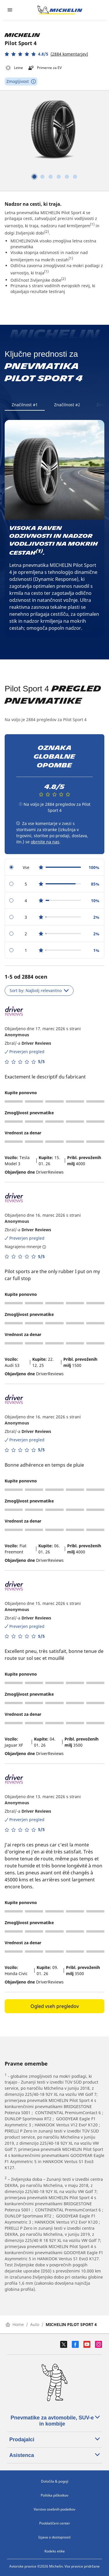 This screenshot has height=2576, width=109. Describe the element at coordinates (54, 867) in the screenshot. I see `[radio]` at that location.